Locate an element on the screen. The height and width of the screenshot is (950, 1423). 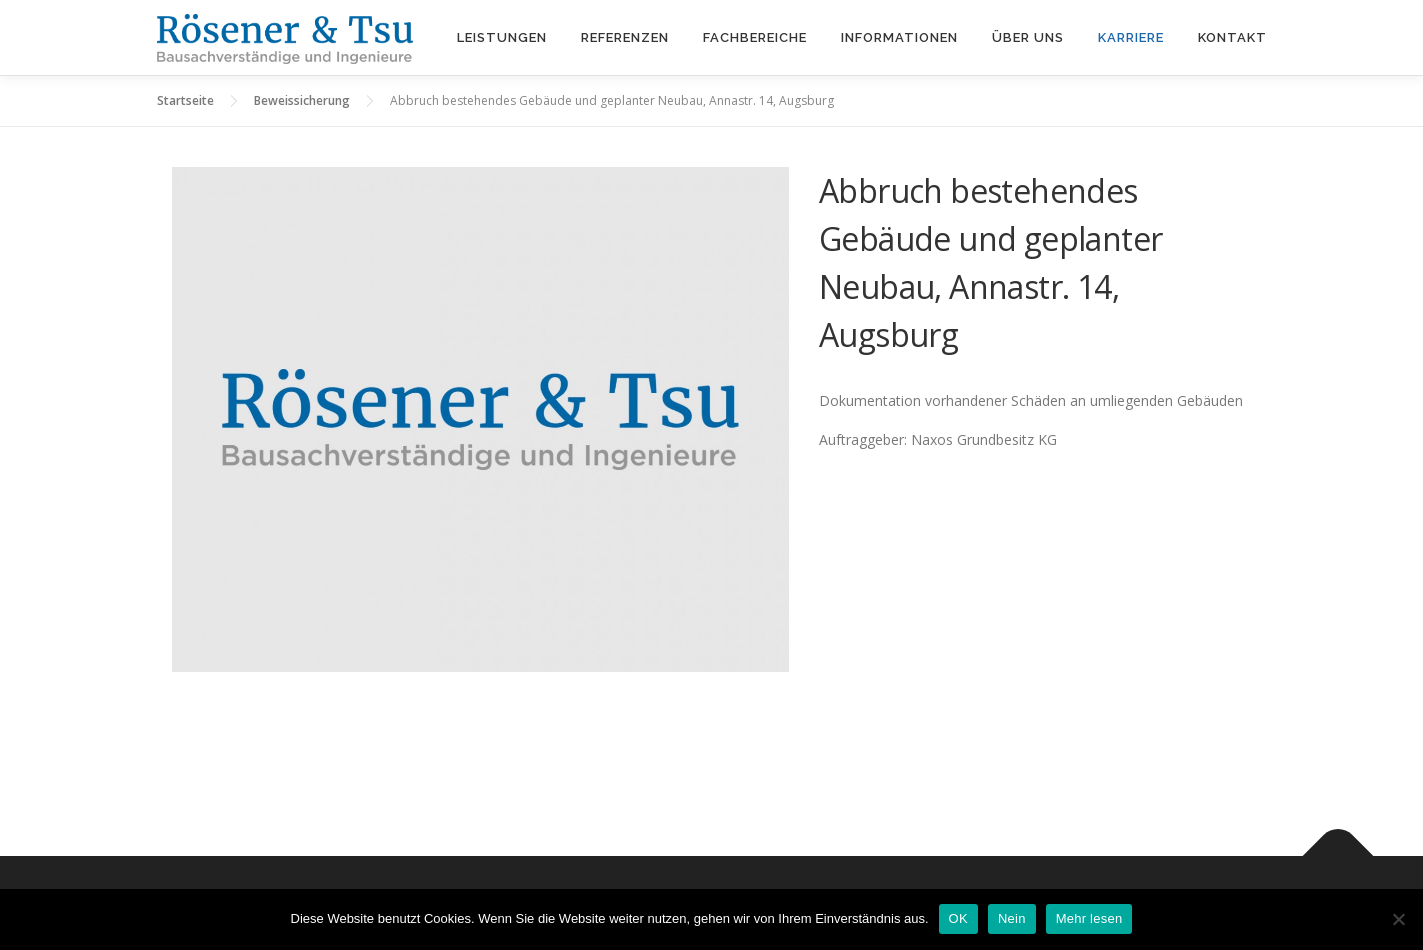
Karriere is located at coordinates (1131, 37).